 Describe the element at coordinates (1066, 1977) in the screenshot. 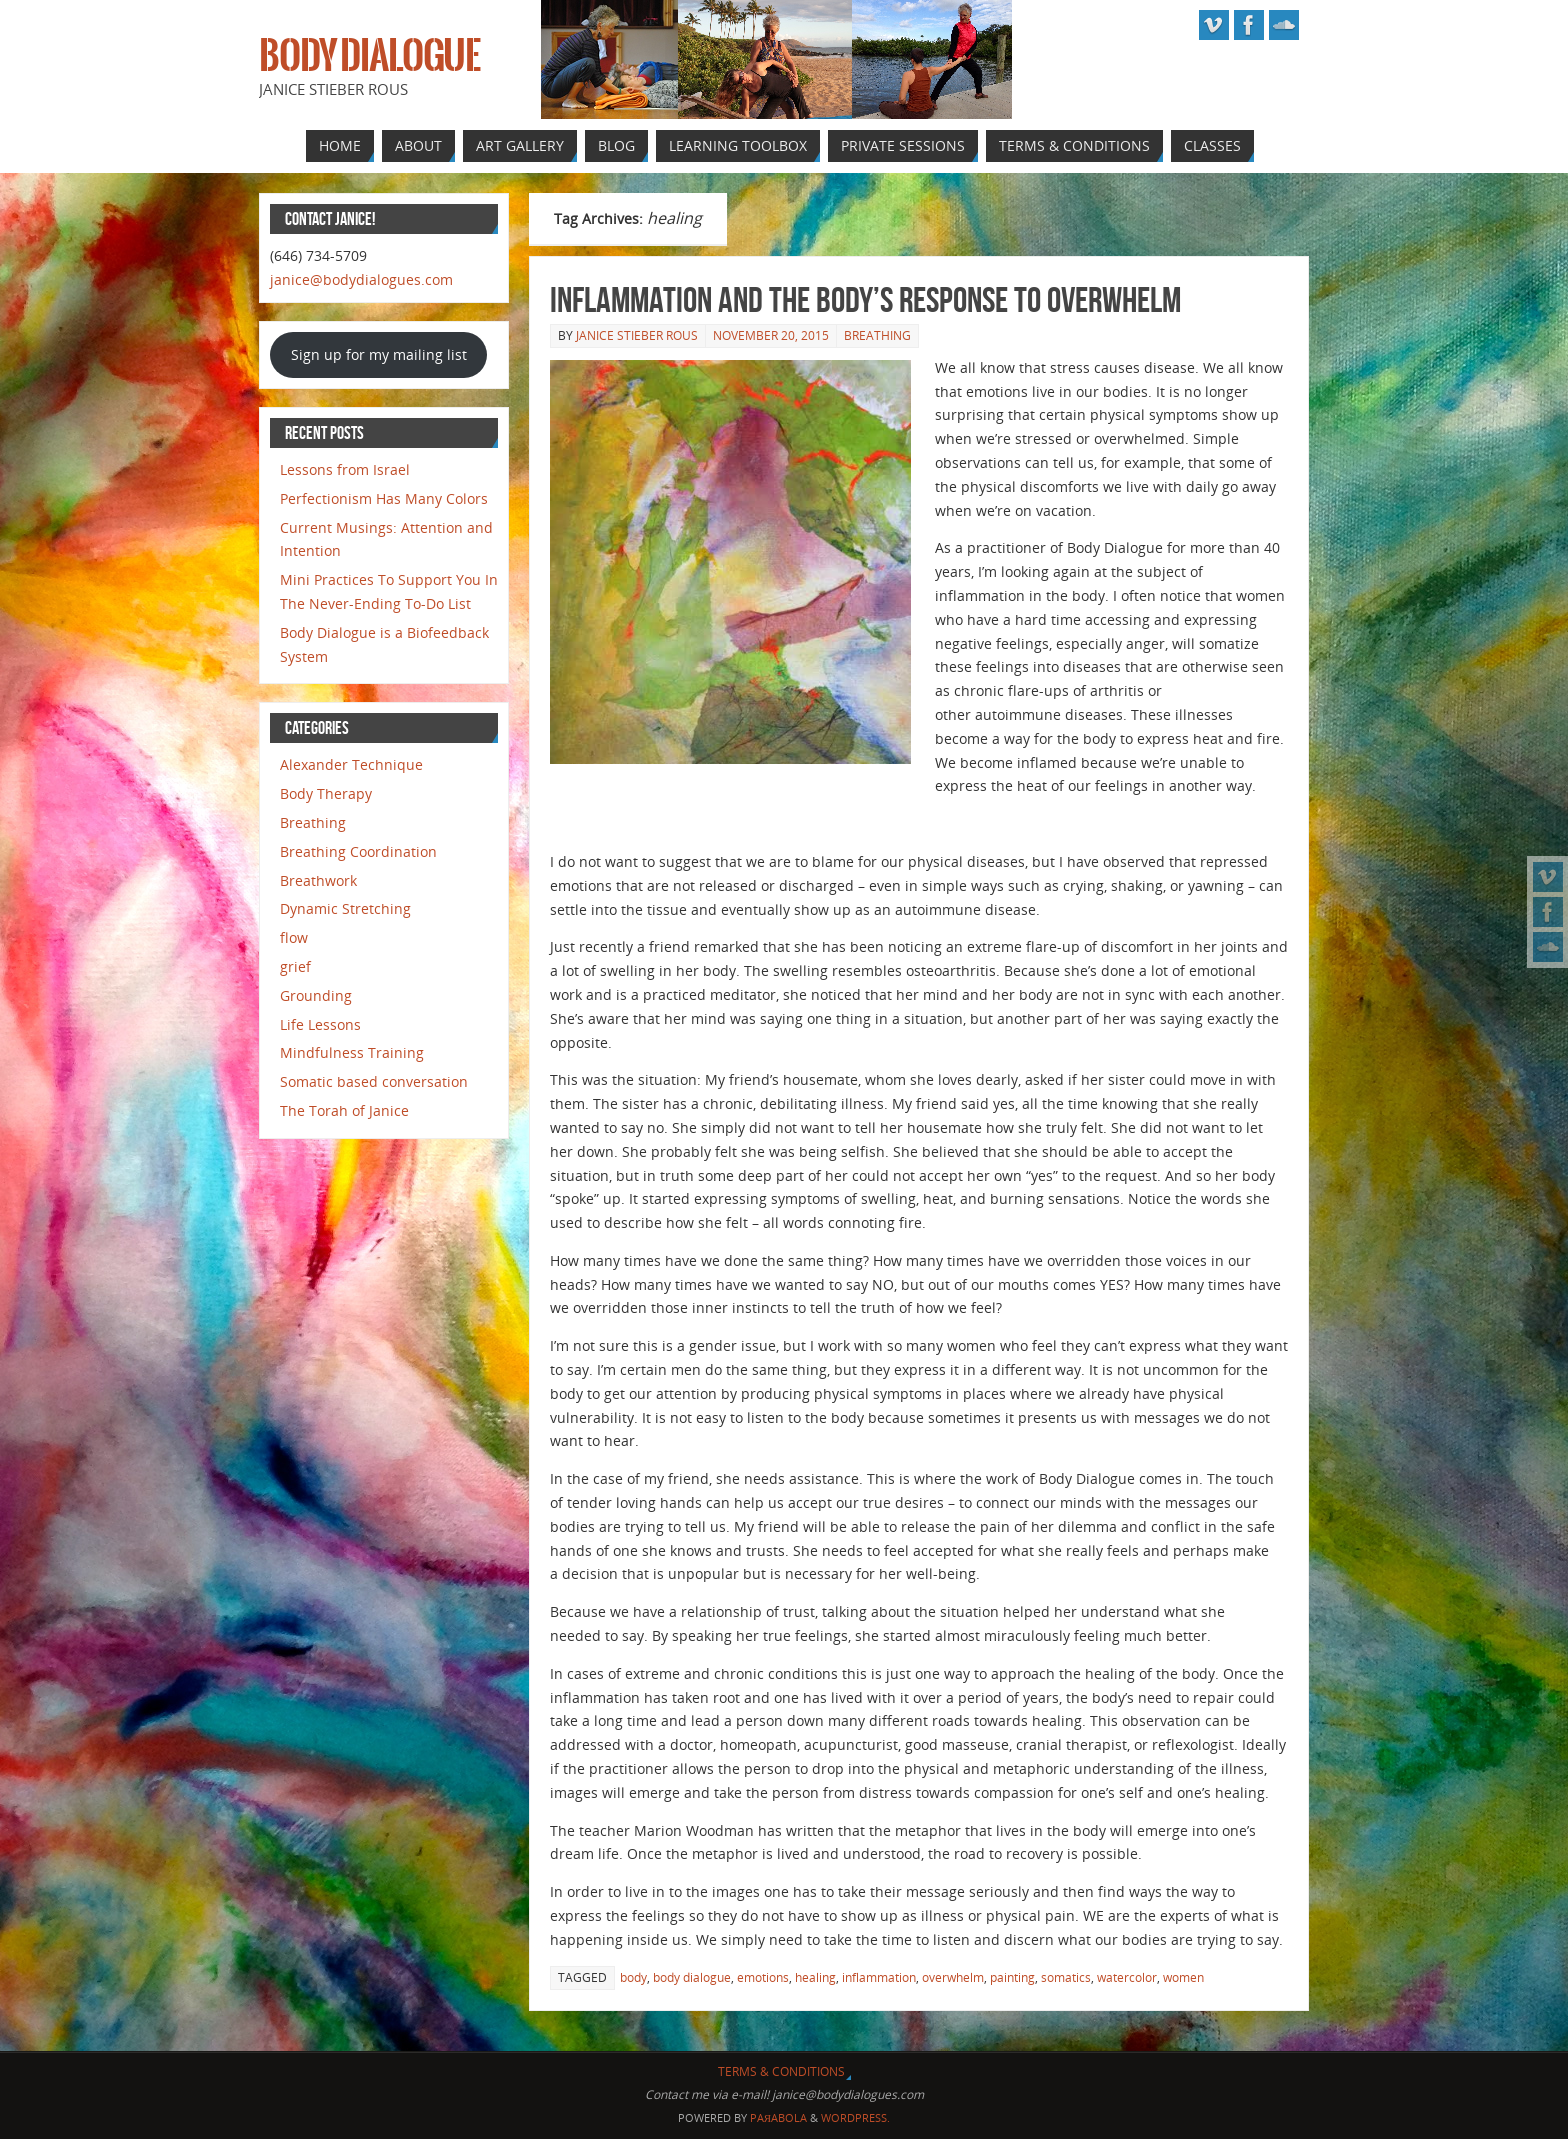

I see `somatics` at that location.